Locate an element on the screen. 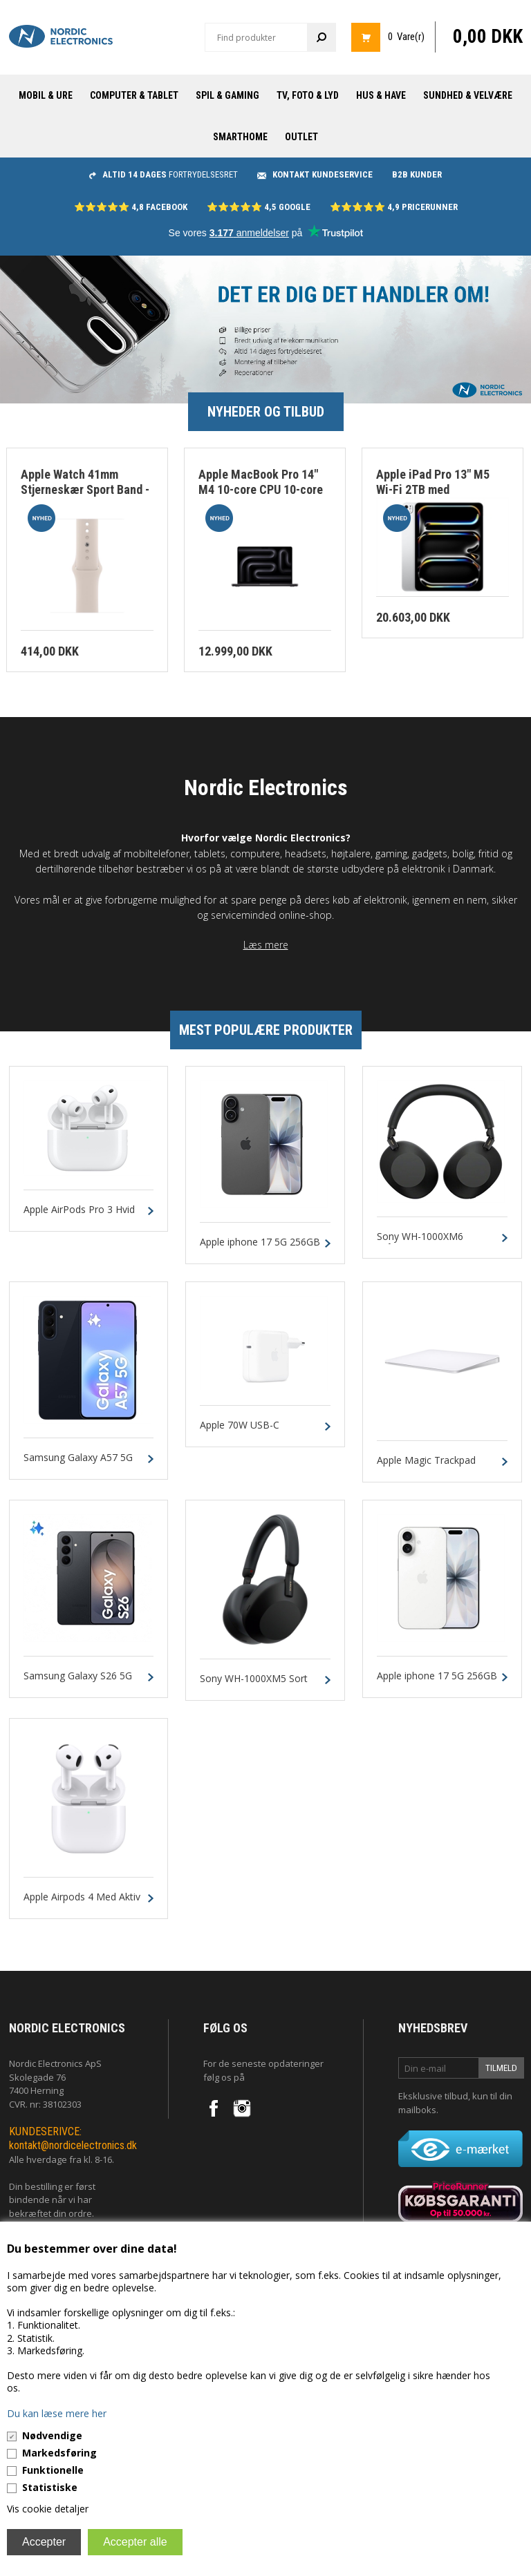 This screenshot has width=531, height=2576. Outlet is located at coordinates (301, 136).